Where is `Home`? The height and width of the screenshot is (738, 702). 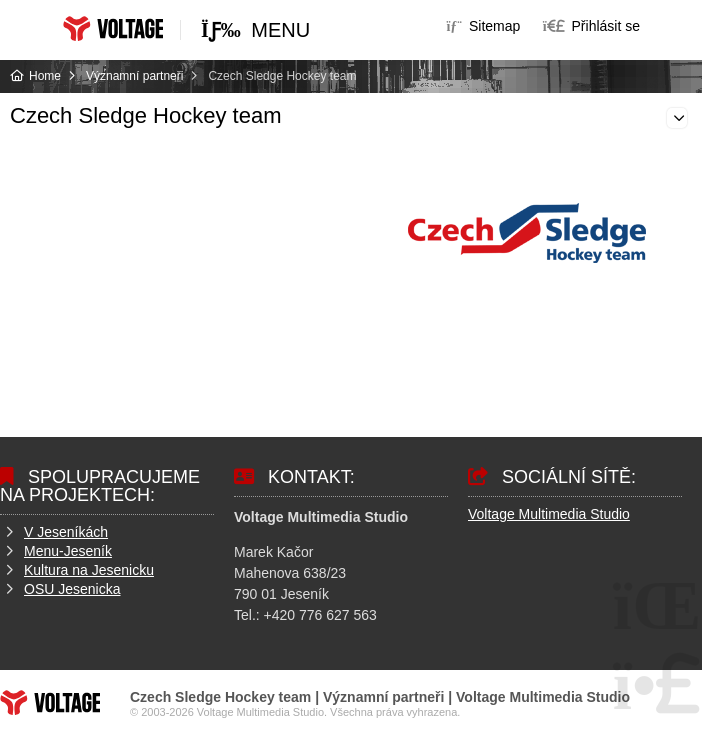
Home is located at coordinates (113, 28).